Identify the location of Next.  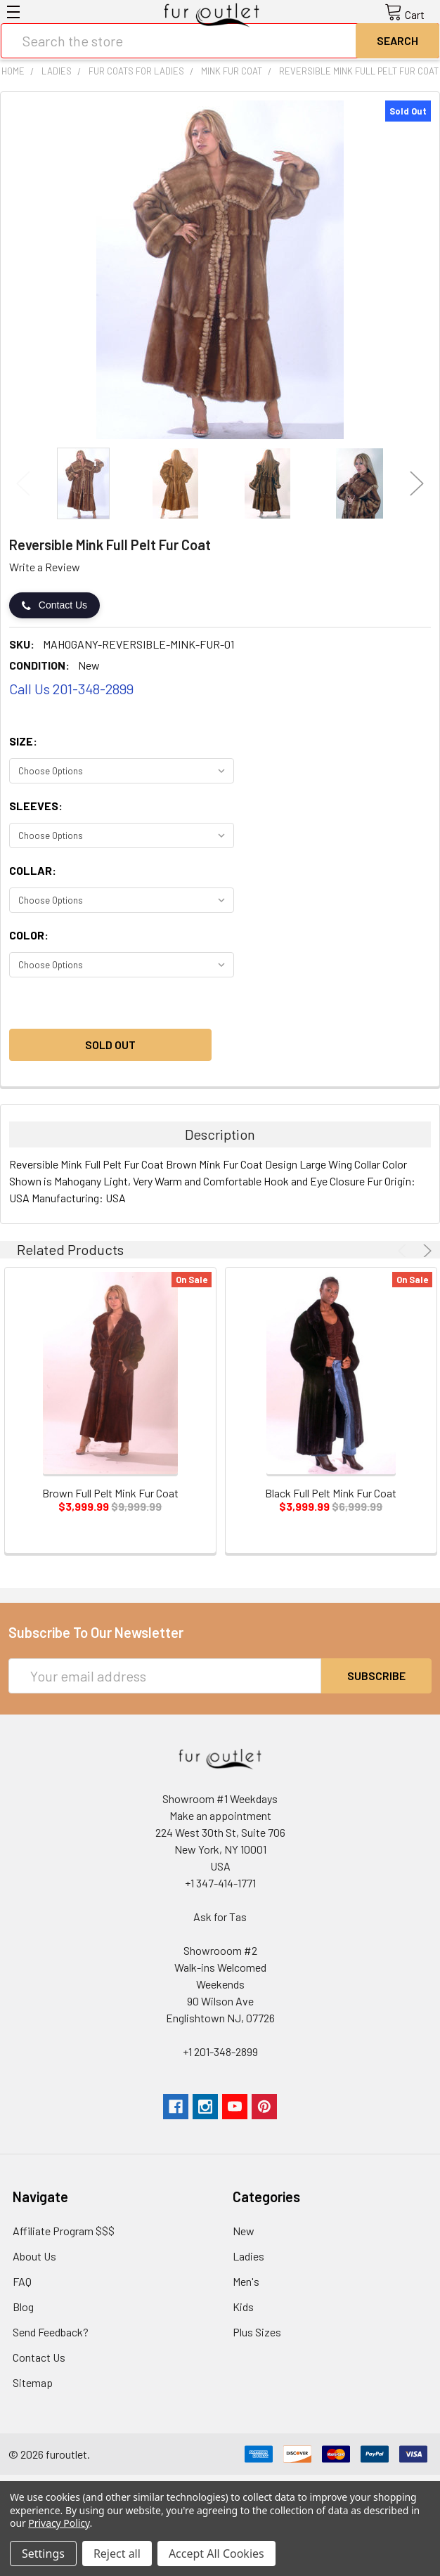
(417, 483).